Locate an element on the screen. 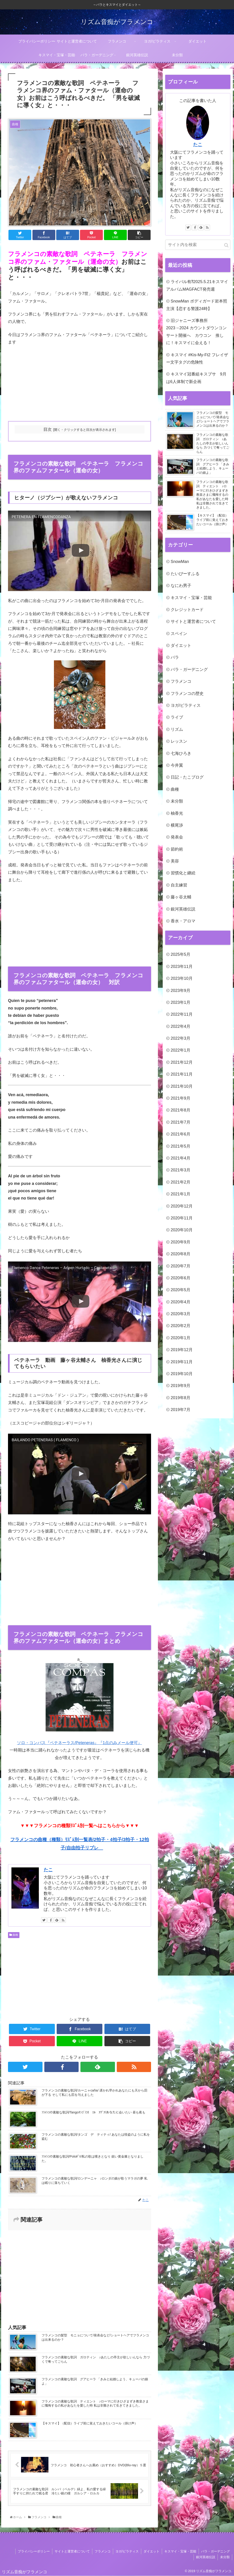  2019年9月 is located at coordinates (180, 1385).